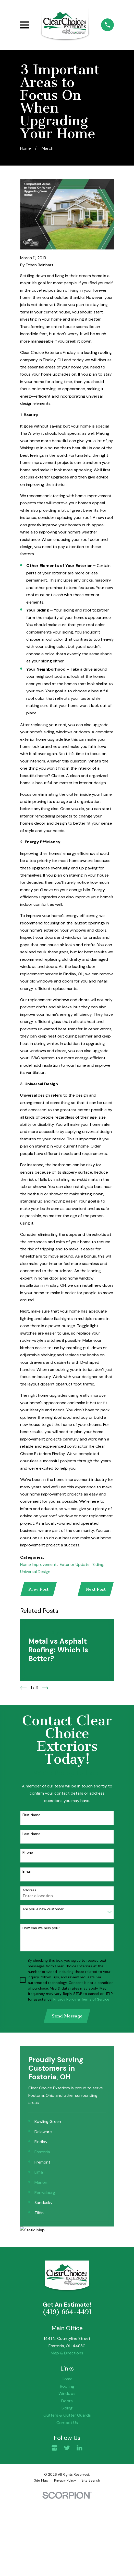 Image resolution: width=134 pixels, height=2576 pixels. Describe the element at coordinates (27, 1853) in the screenshot. I see `Phone` at that location.